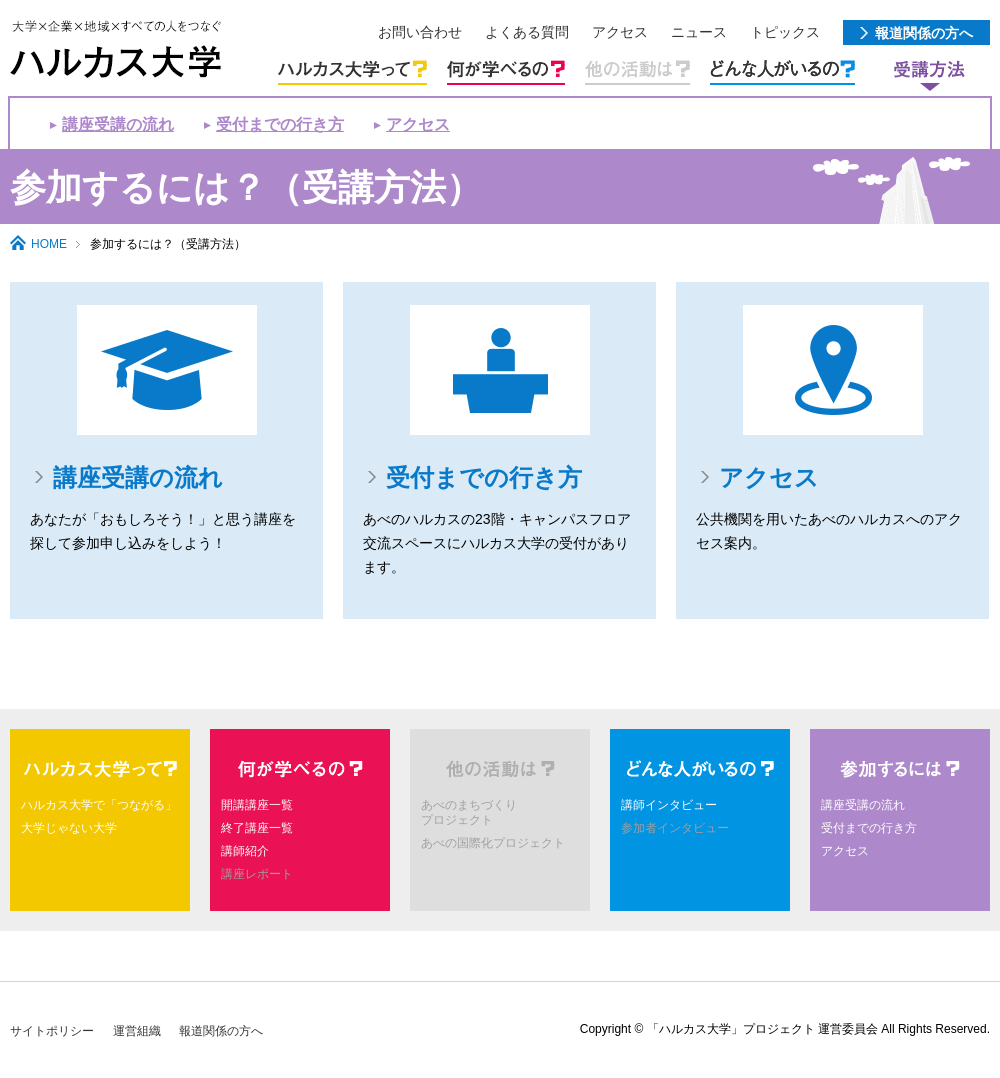 The width and height of the screenshot is (1000, 1078). I want to click on 大学じゃない大学, so click(69, 828).